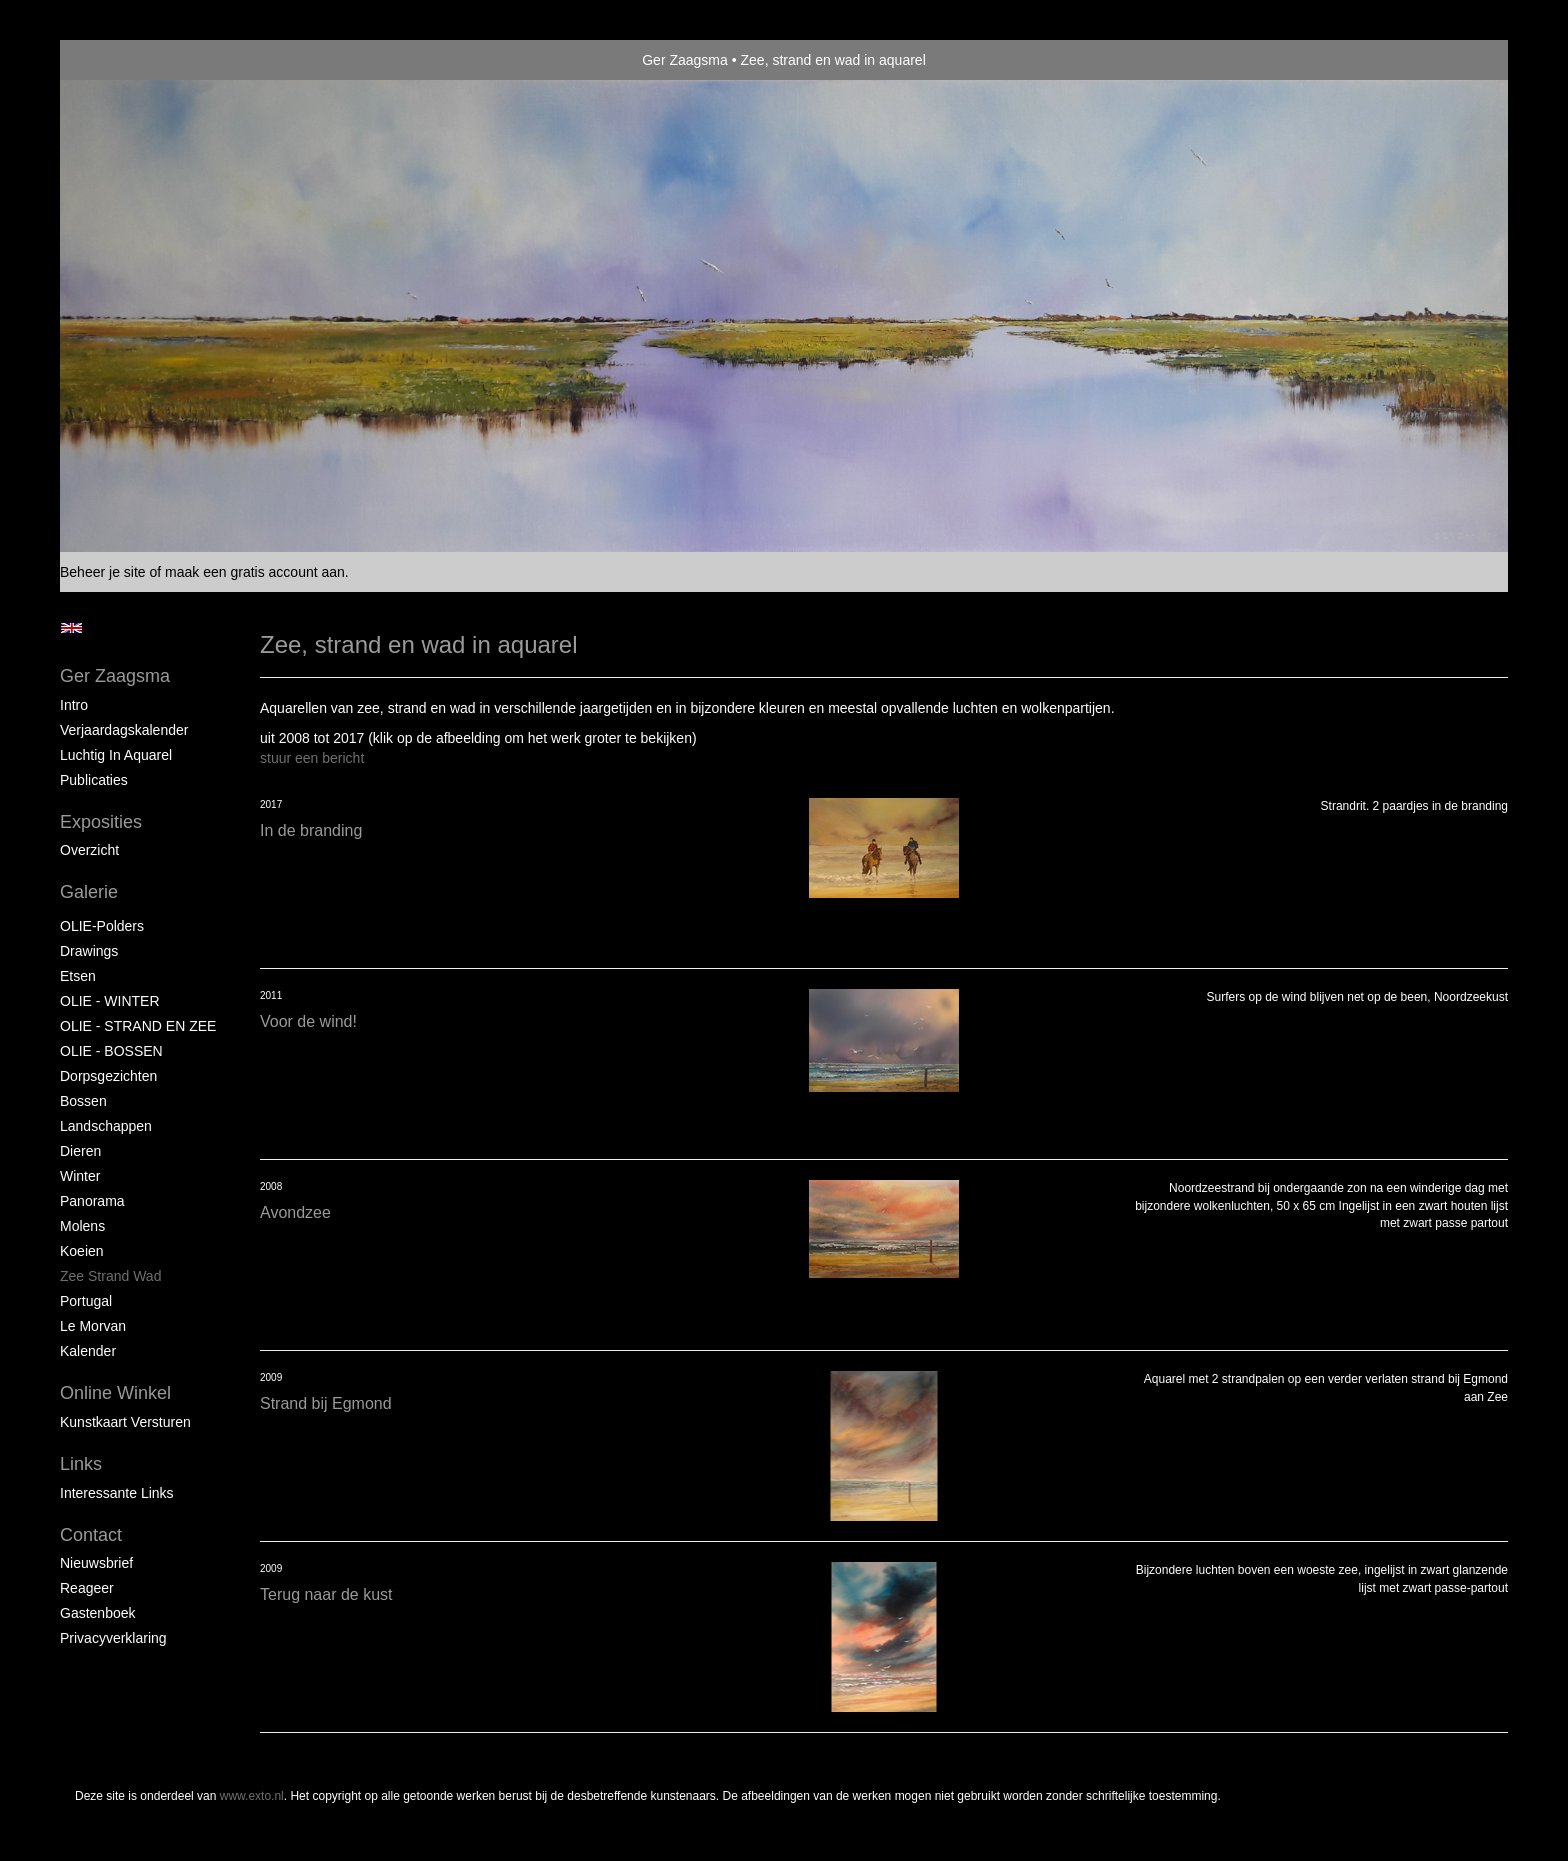 The width and height of the screenshot is (1568, 1861). I want to click on Online winkel, so click(115, 1393).